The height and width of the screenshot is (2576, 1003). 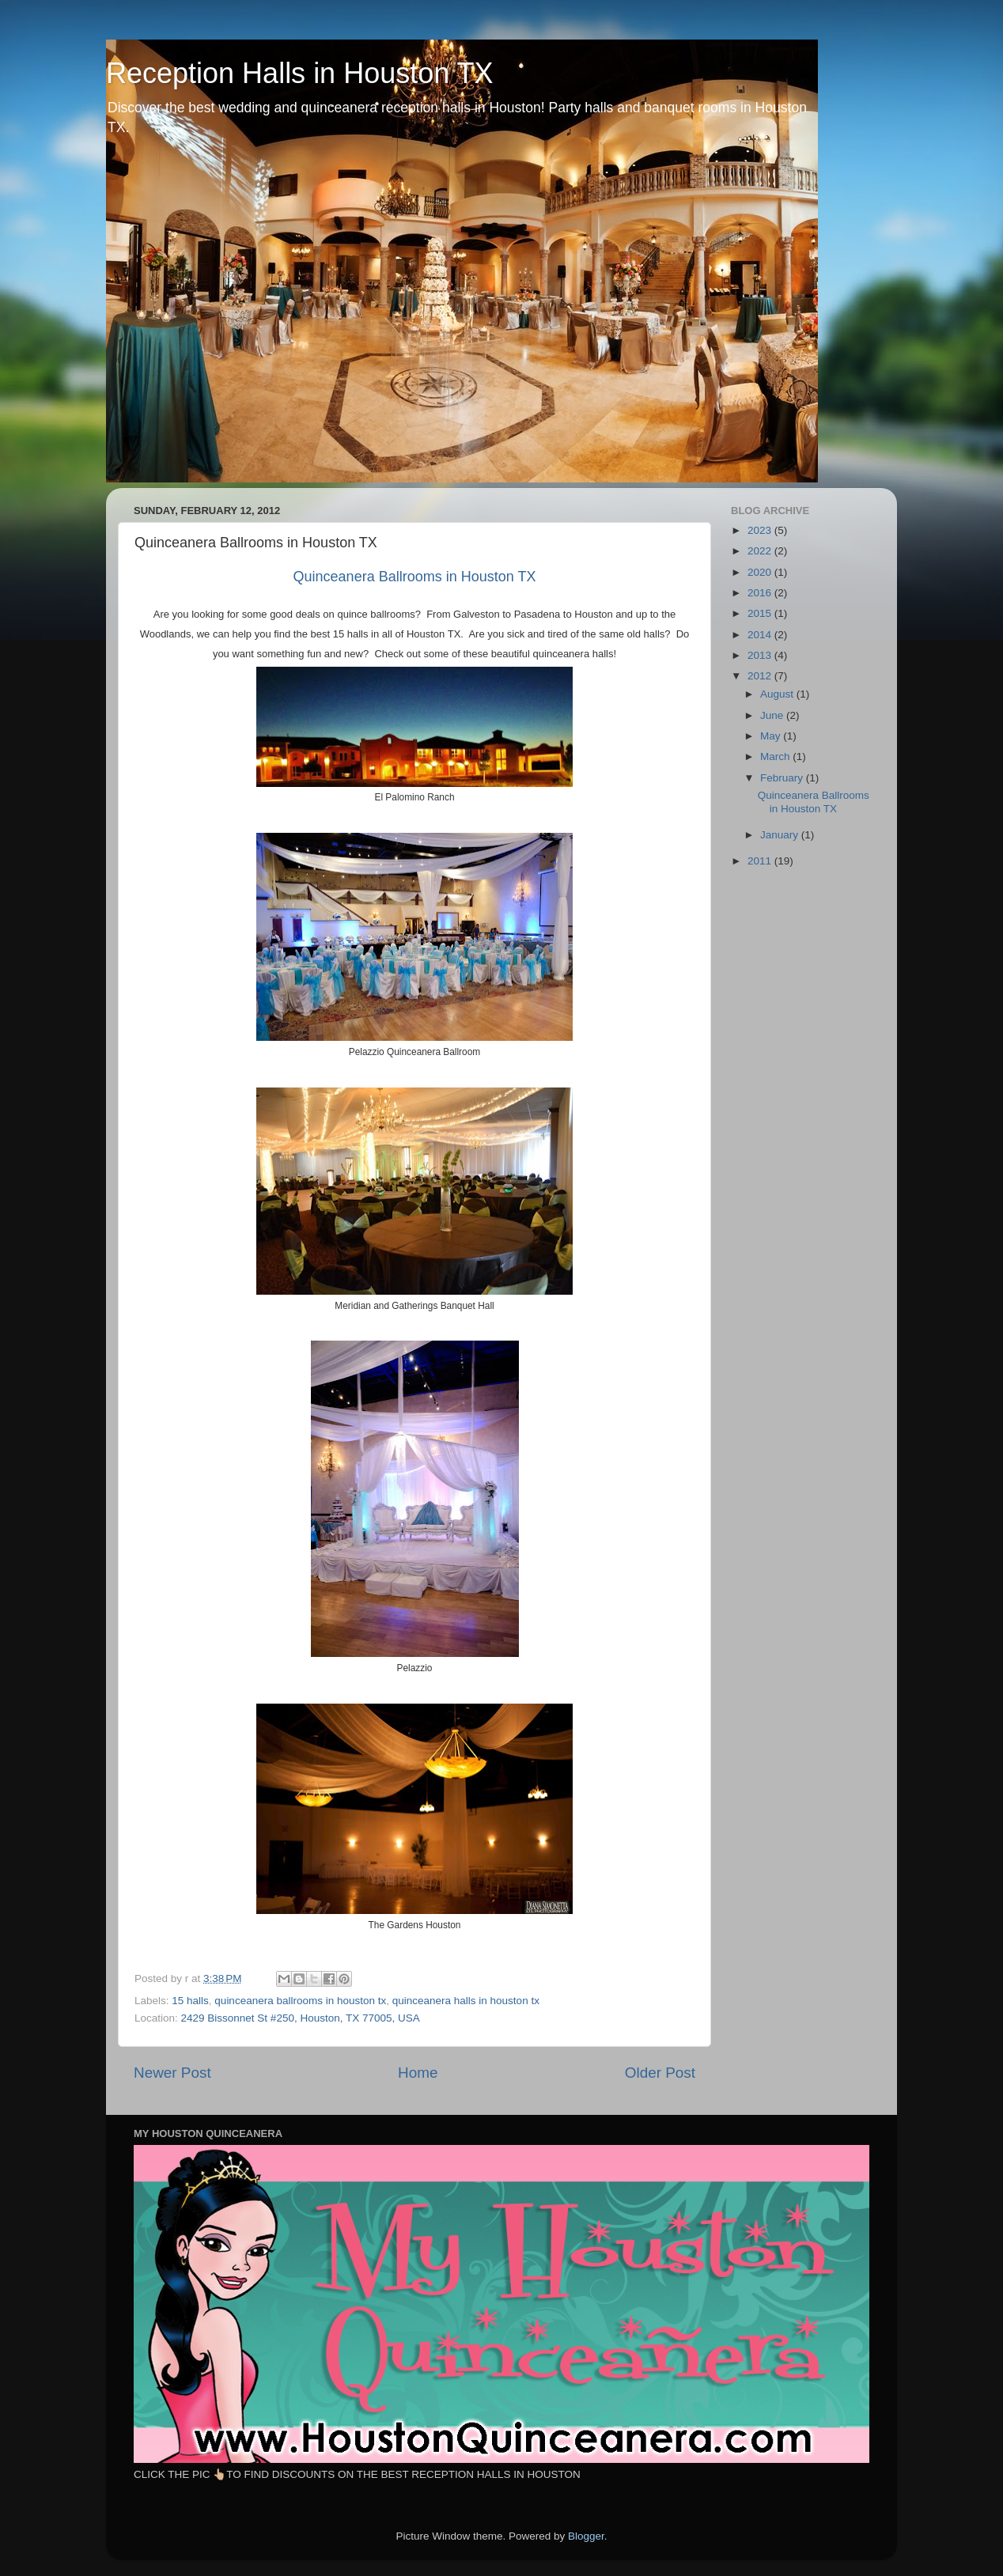 I want to click on Reception Halls in Houston TX, so click(x=300, y=73).